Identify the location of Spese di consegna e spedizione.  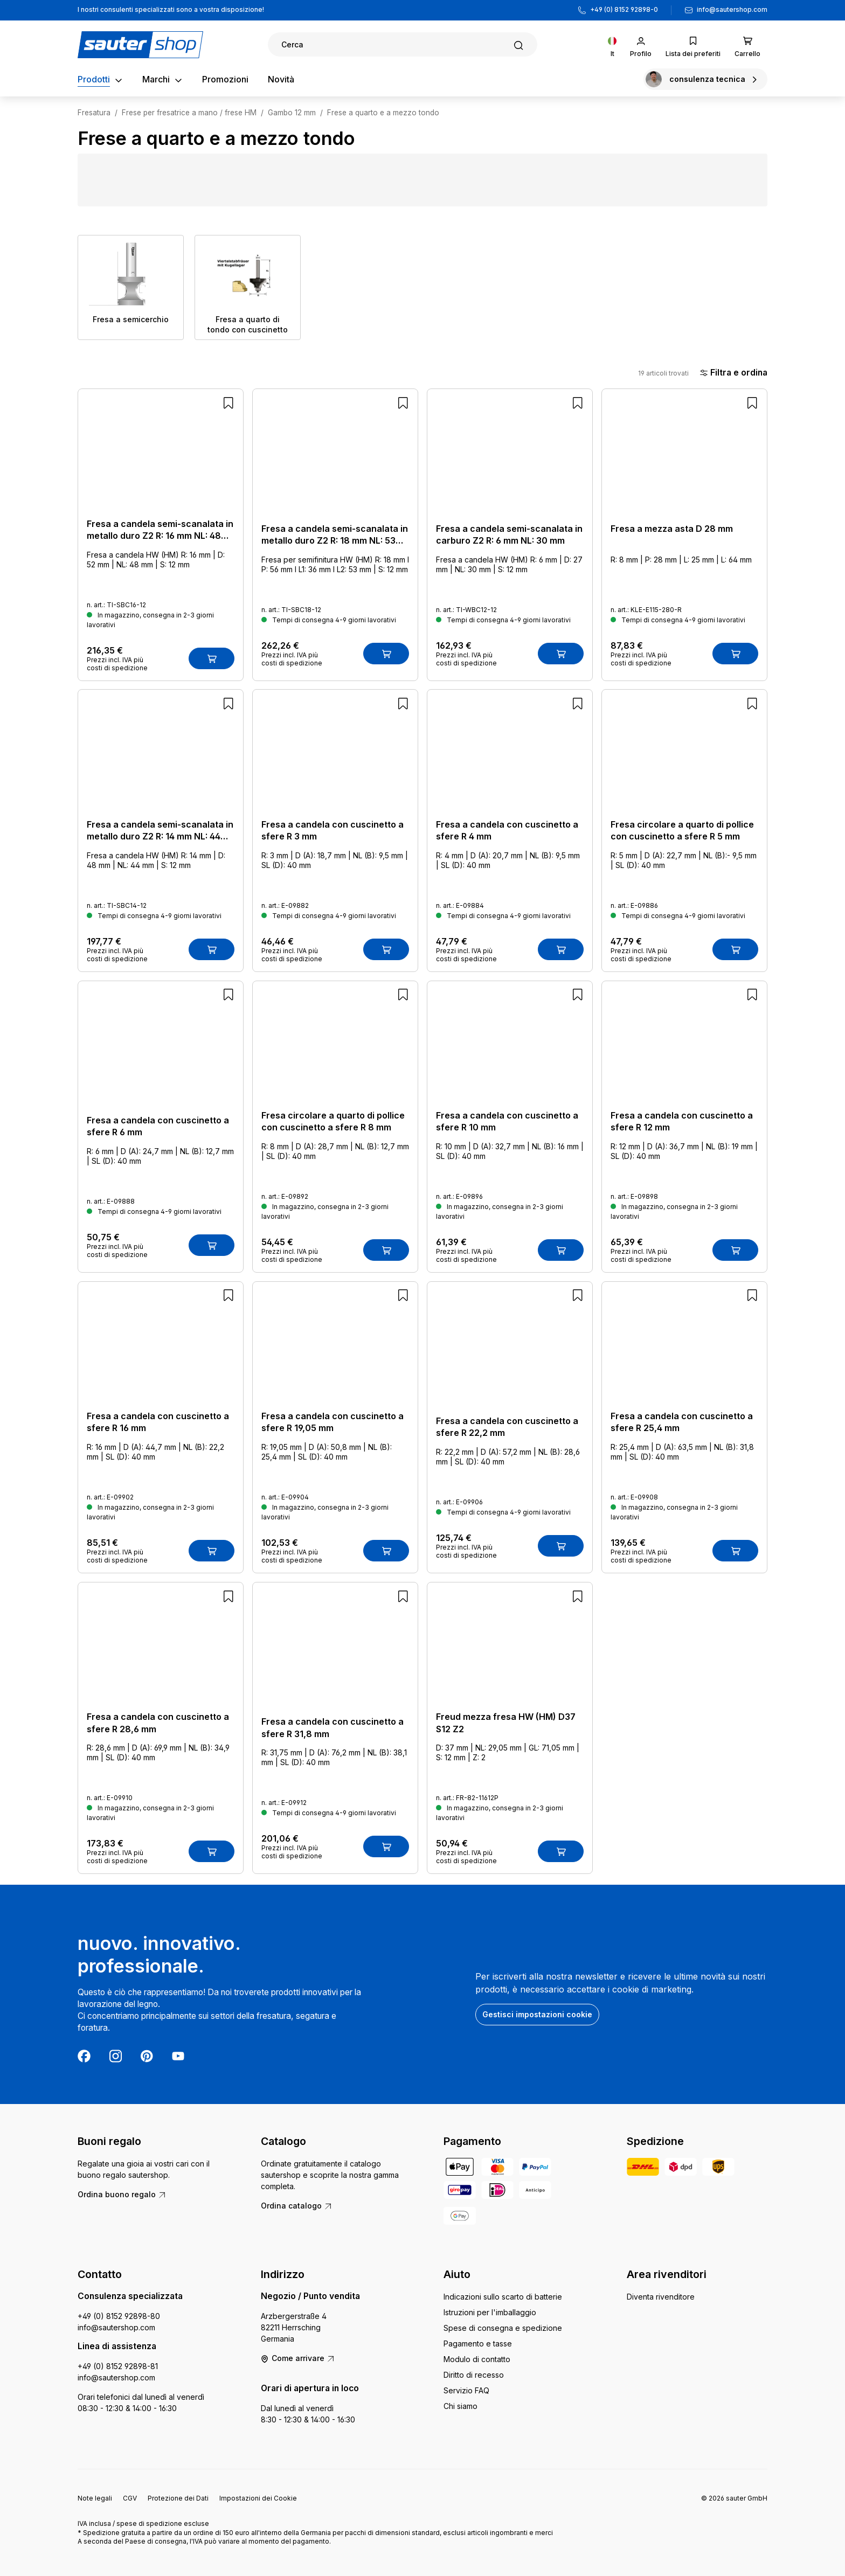
(503, 2327).